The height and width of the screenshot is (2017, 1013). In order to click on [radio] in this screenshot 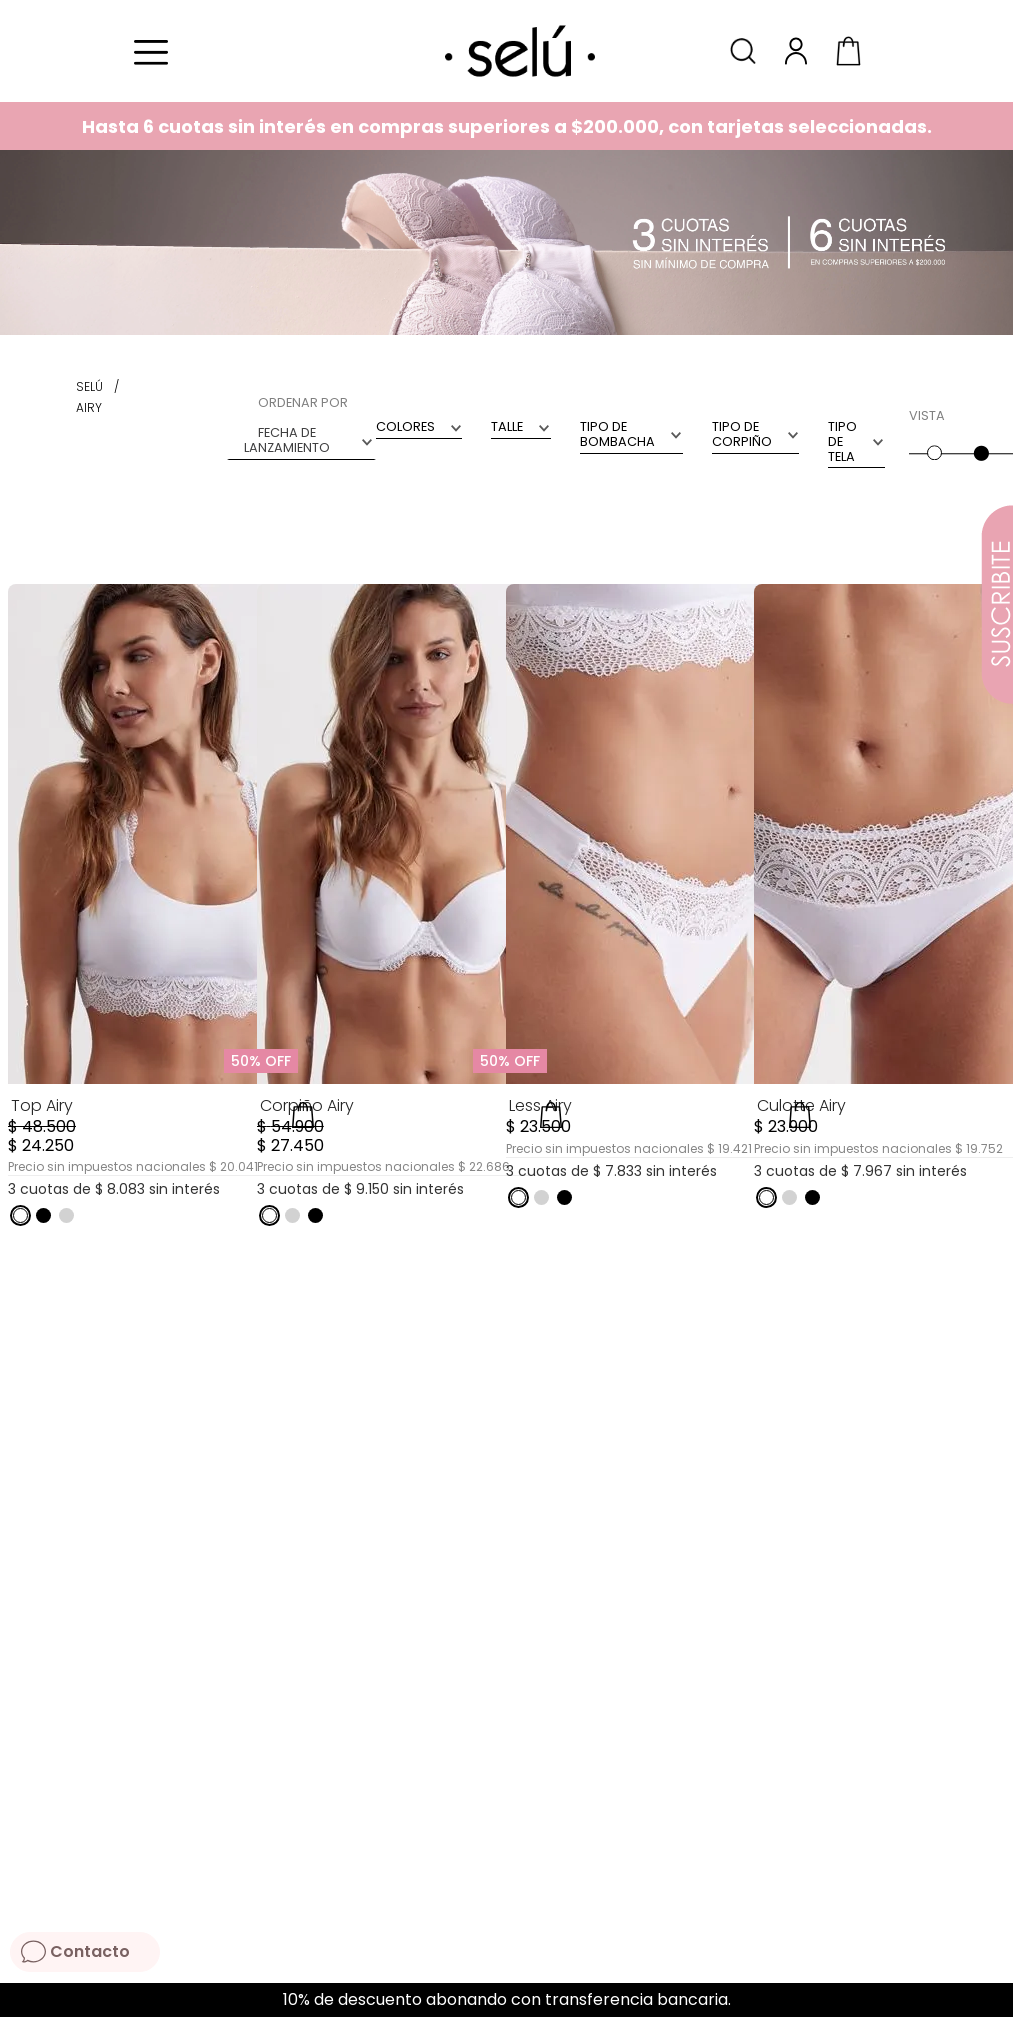, I will do `click(932, 432)`.